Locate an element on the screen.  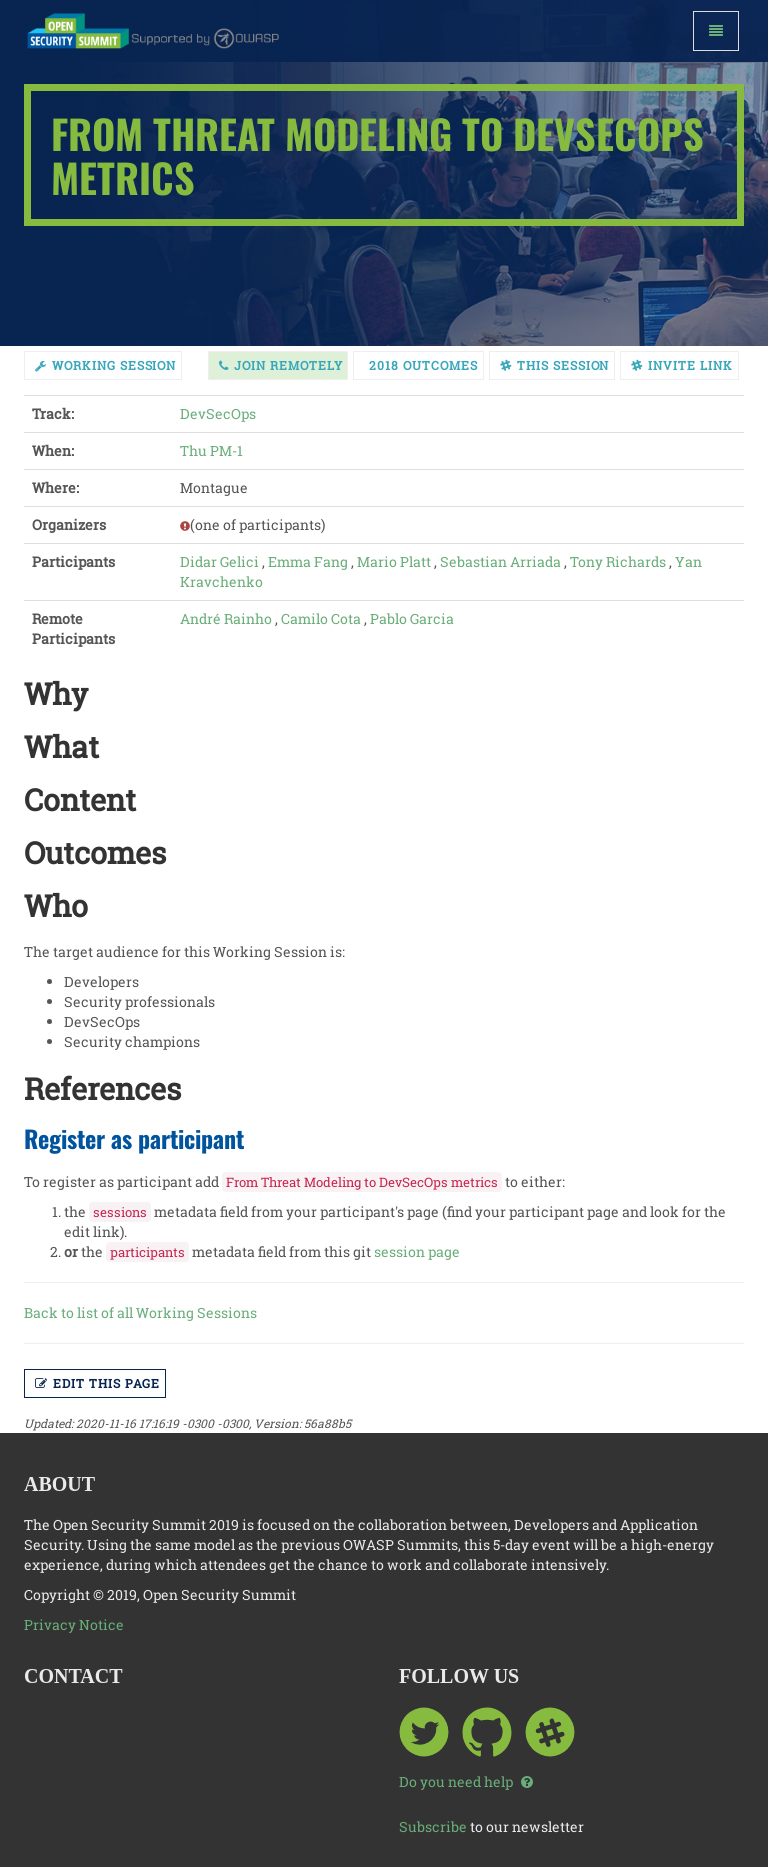
DevSecOps is located at coordinates (218, 413).